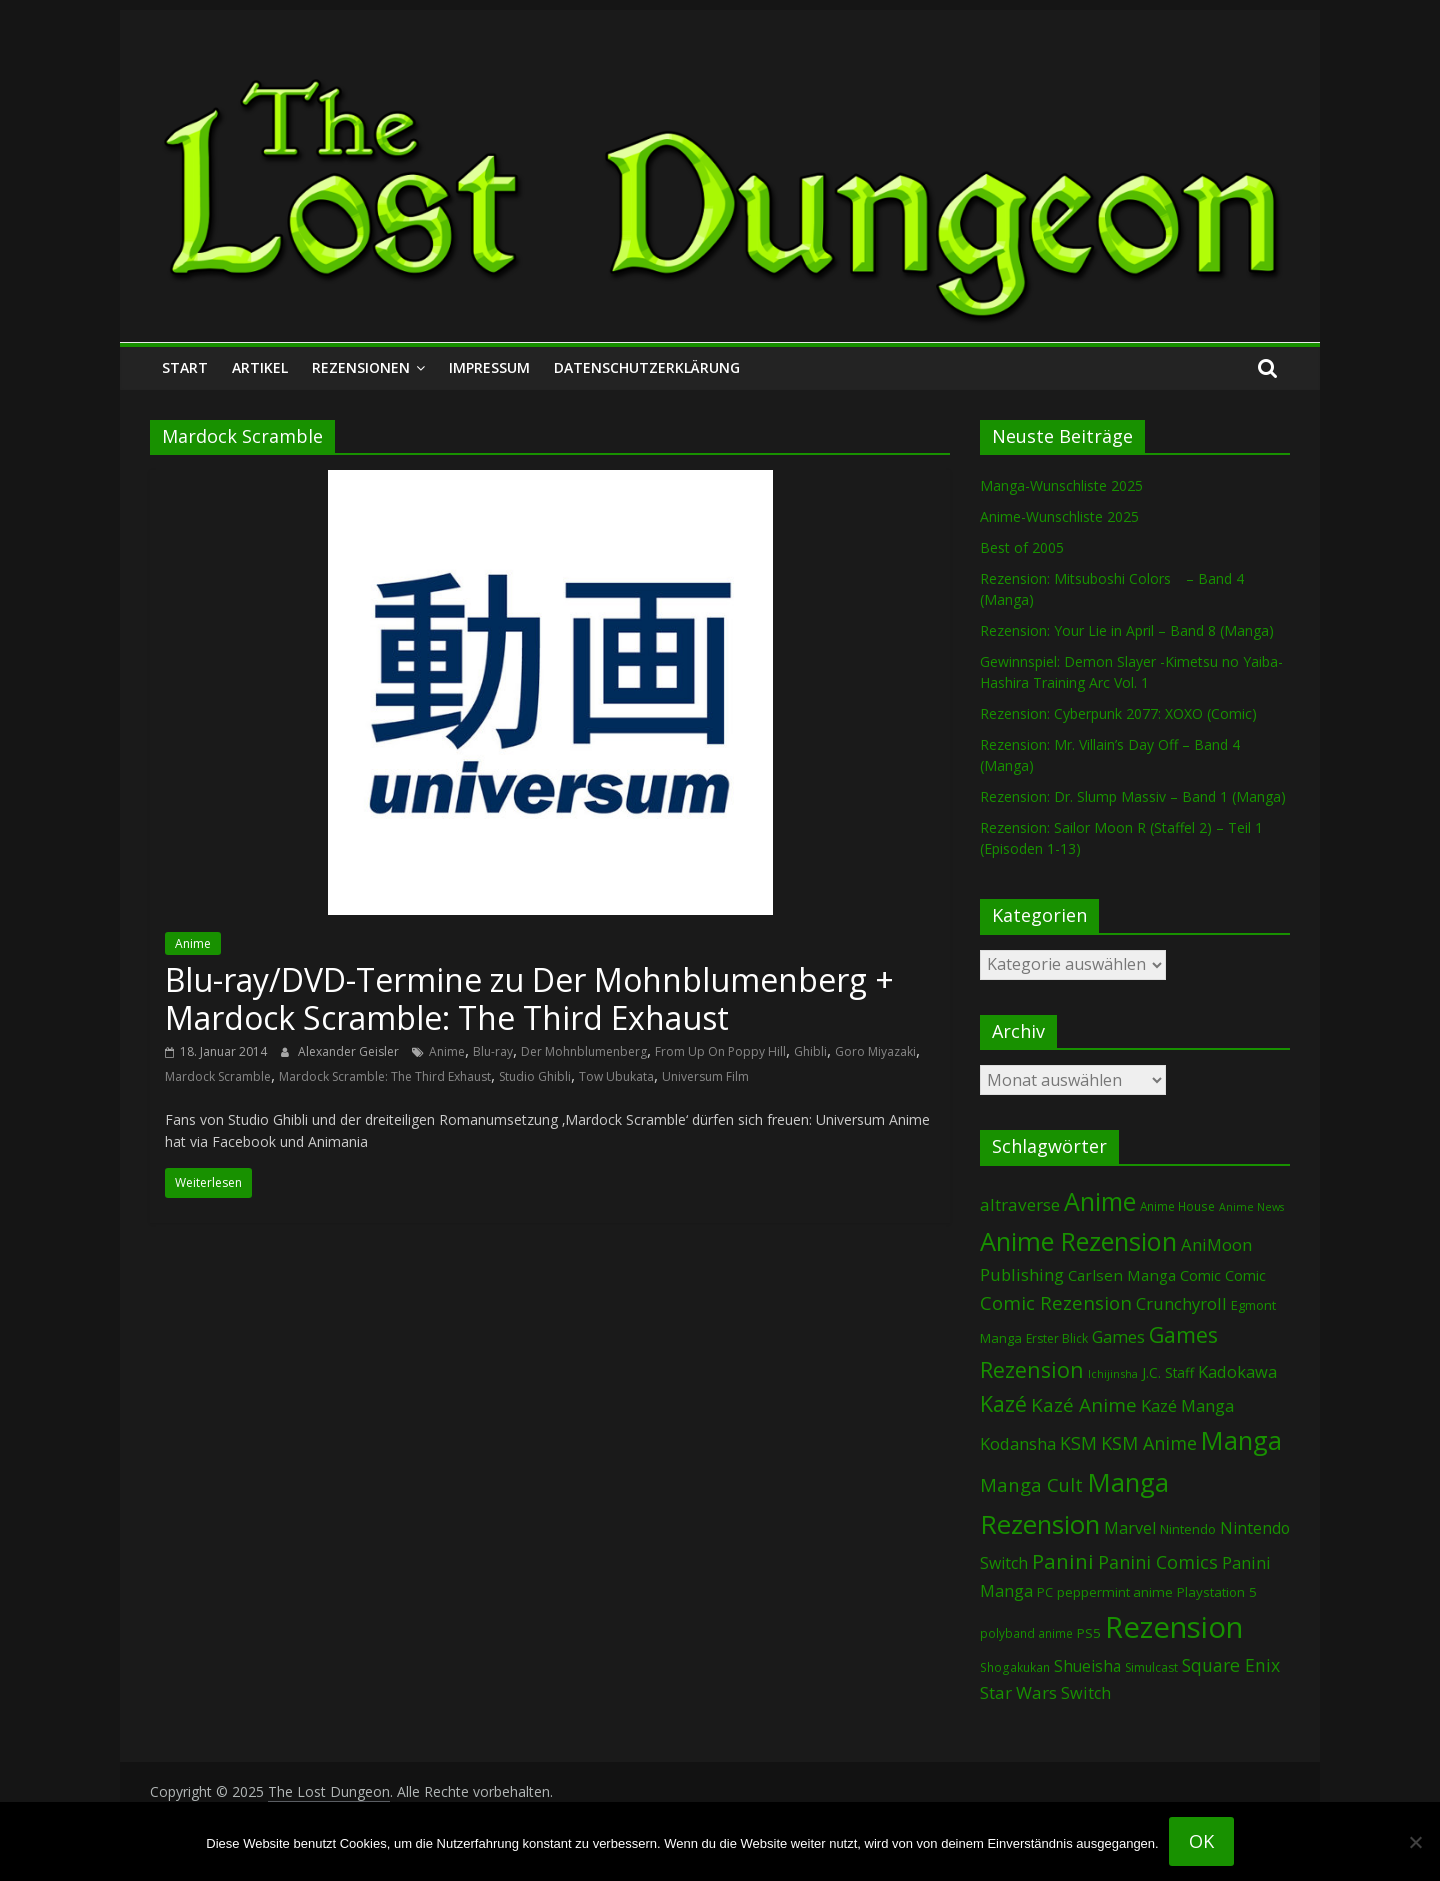 The height and width of the screenshot is (1881, 1440). I want to click on KSM Anime [KSM Anime (229 Einträge)], so click(1149, 1443).